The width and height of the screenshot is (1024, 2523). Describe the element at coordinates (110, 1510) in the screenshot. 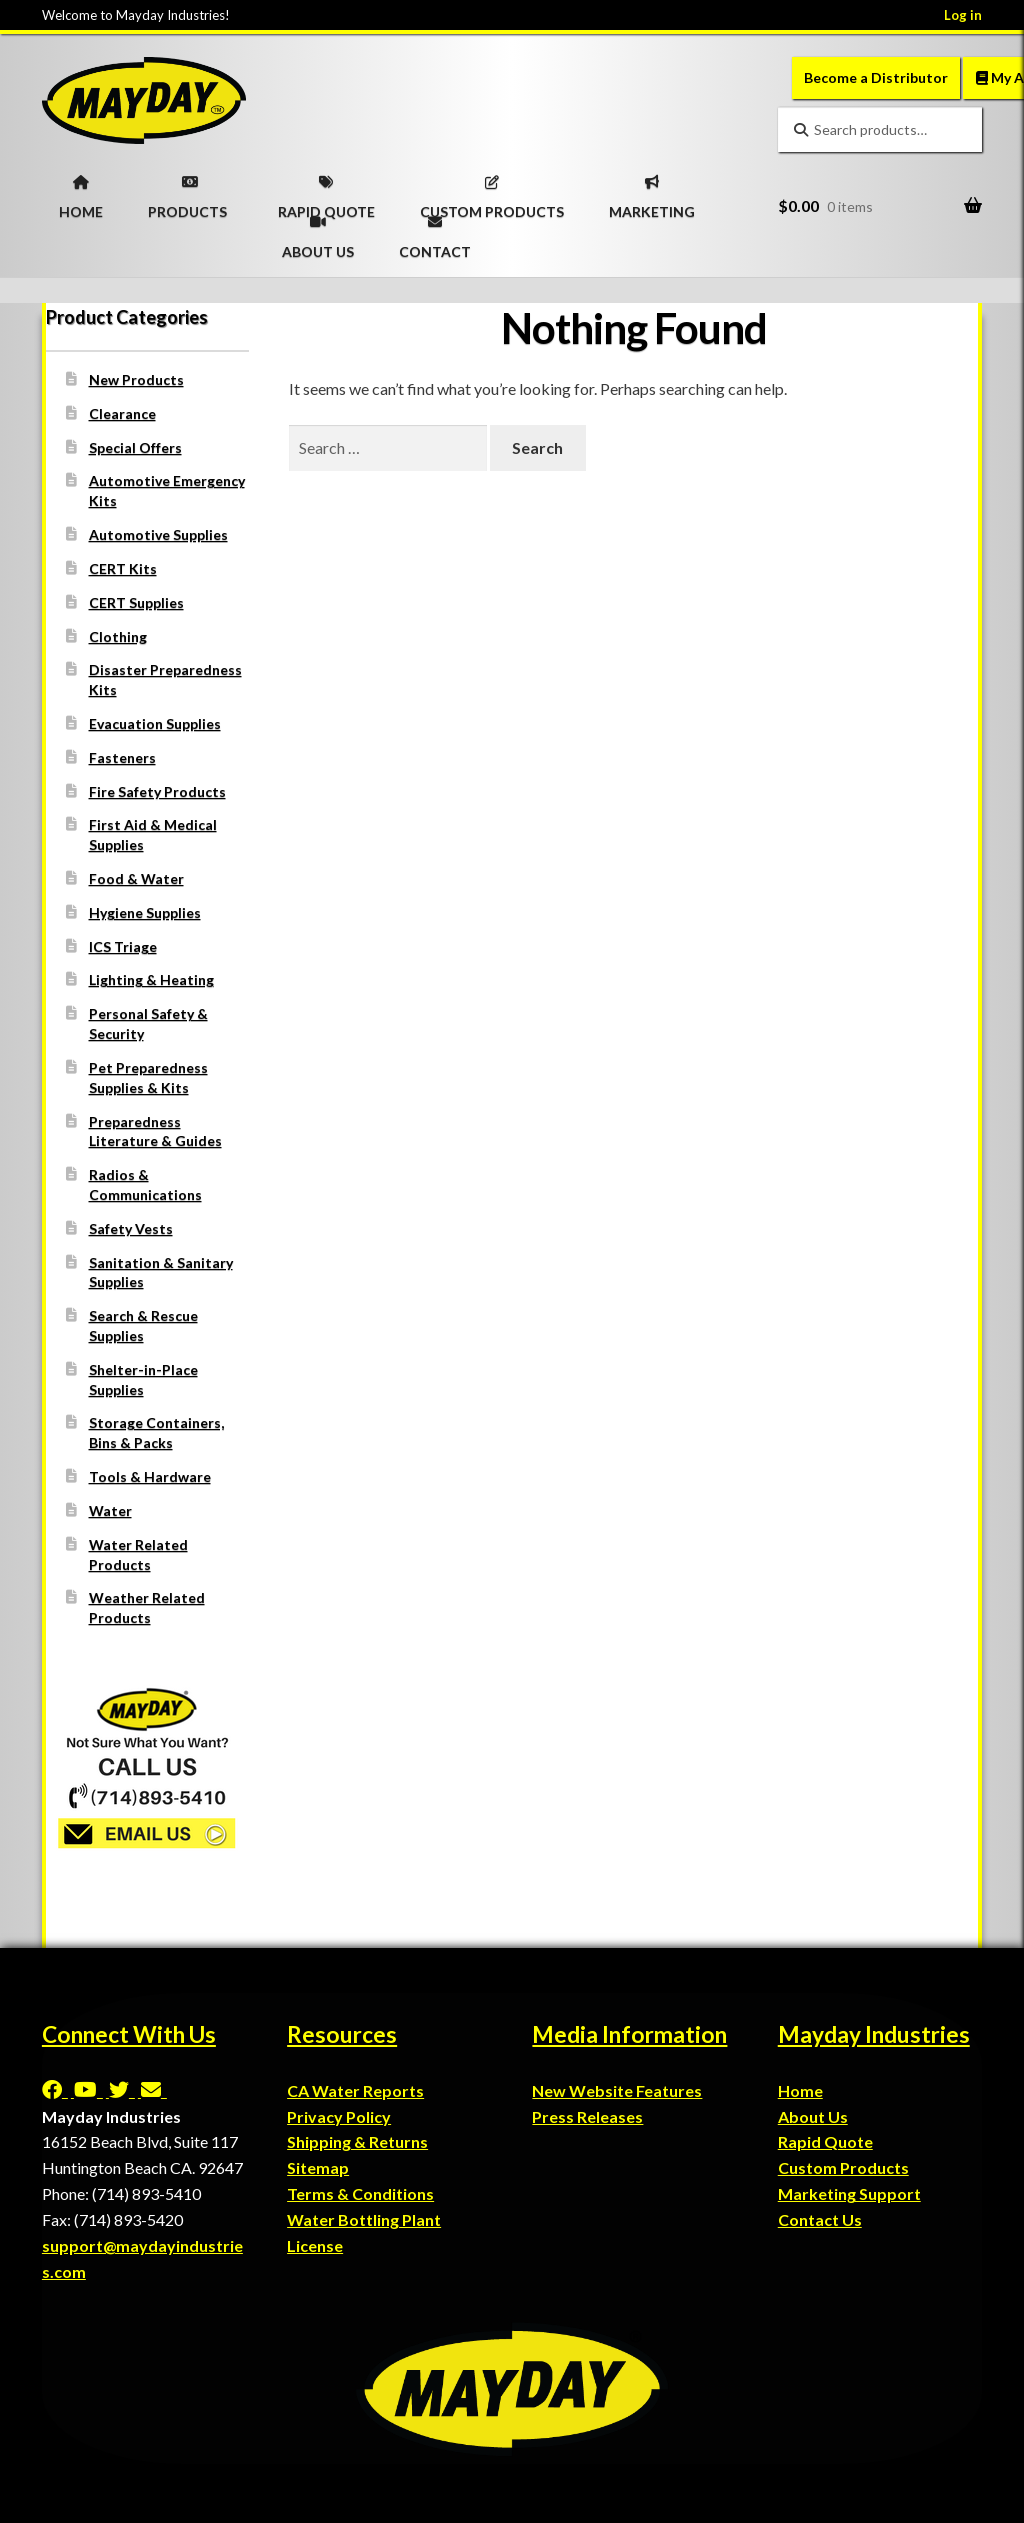

I see `Water` at that location.